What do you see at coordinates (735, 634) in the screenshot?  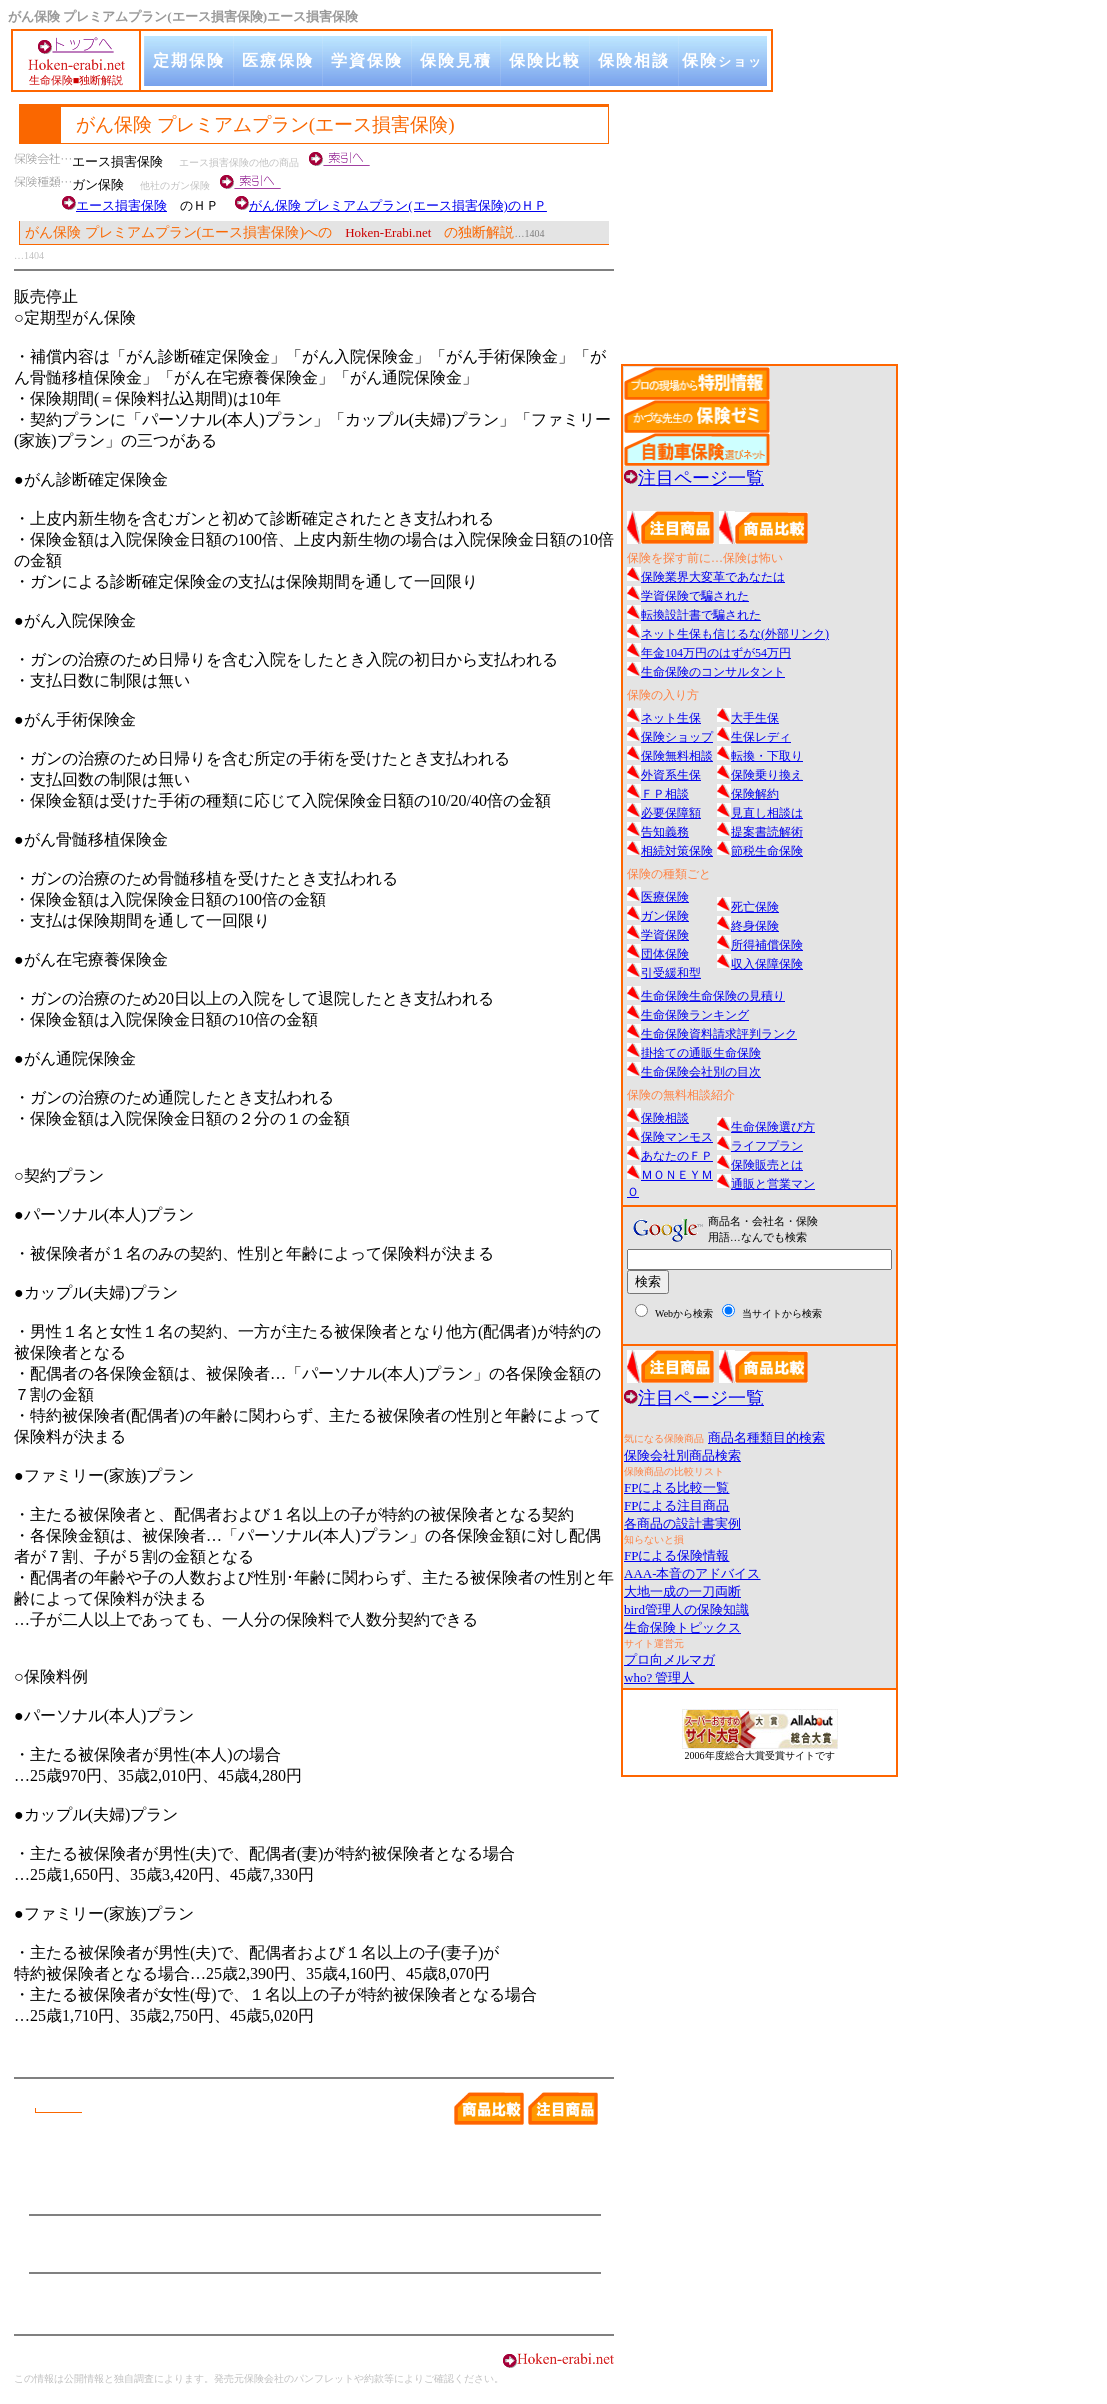 I see `ネット生保も信じるな(外部リンク)` at bounding box center [735, 634].